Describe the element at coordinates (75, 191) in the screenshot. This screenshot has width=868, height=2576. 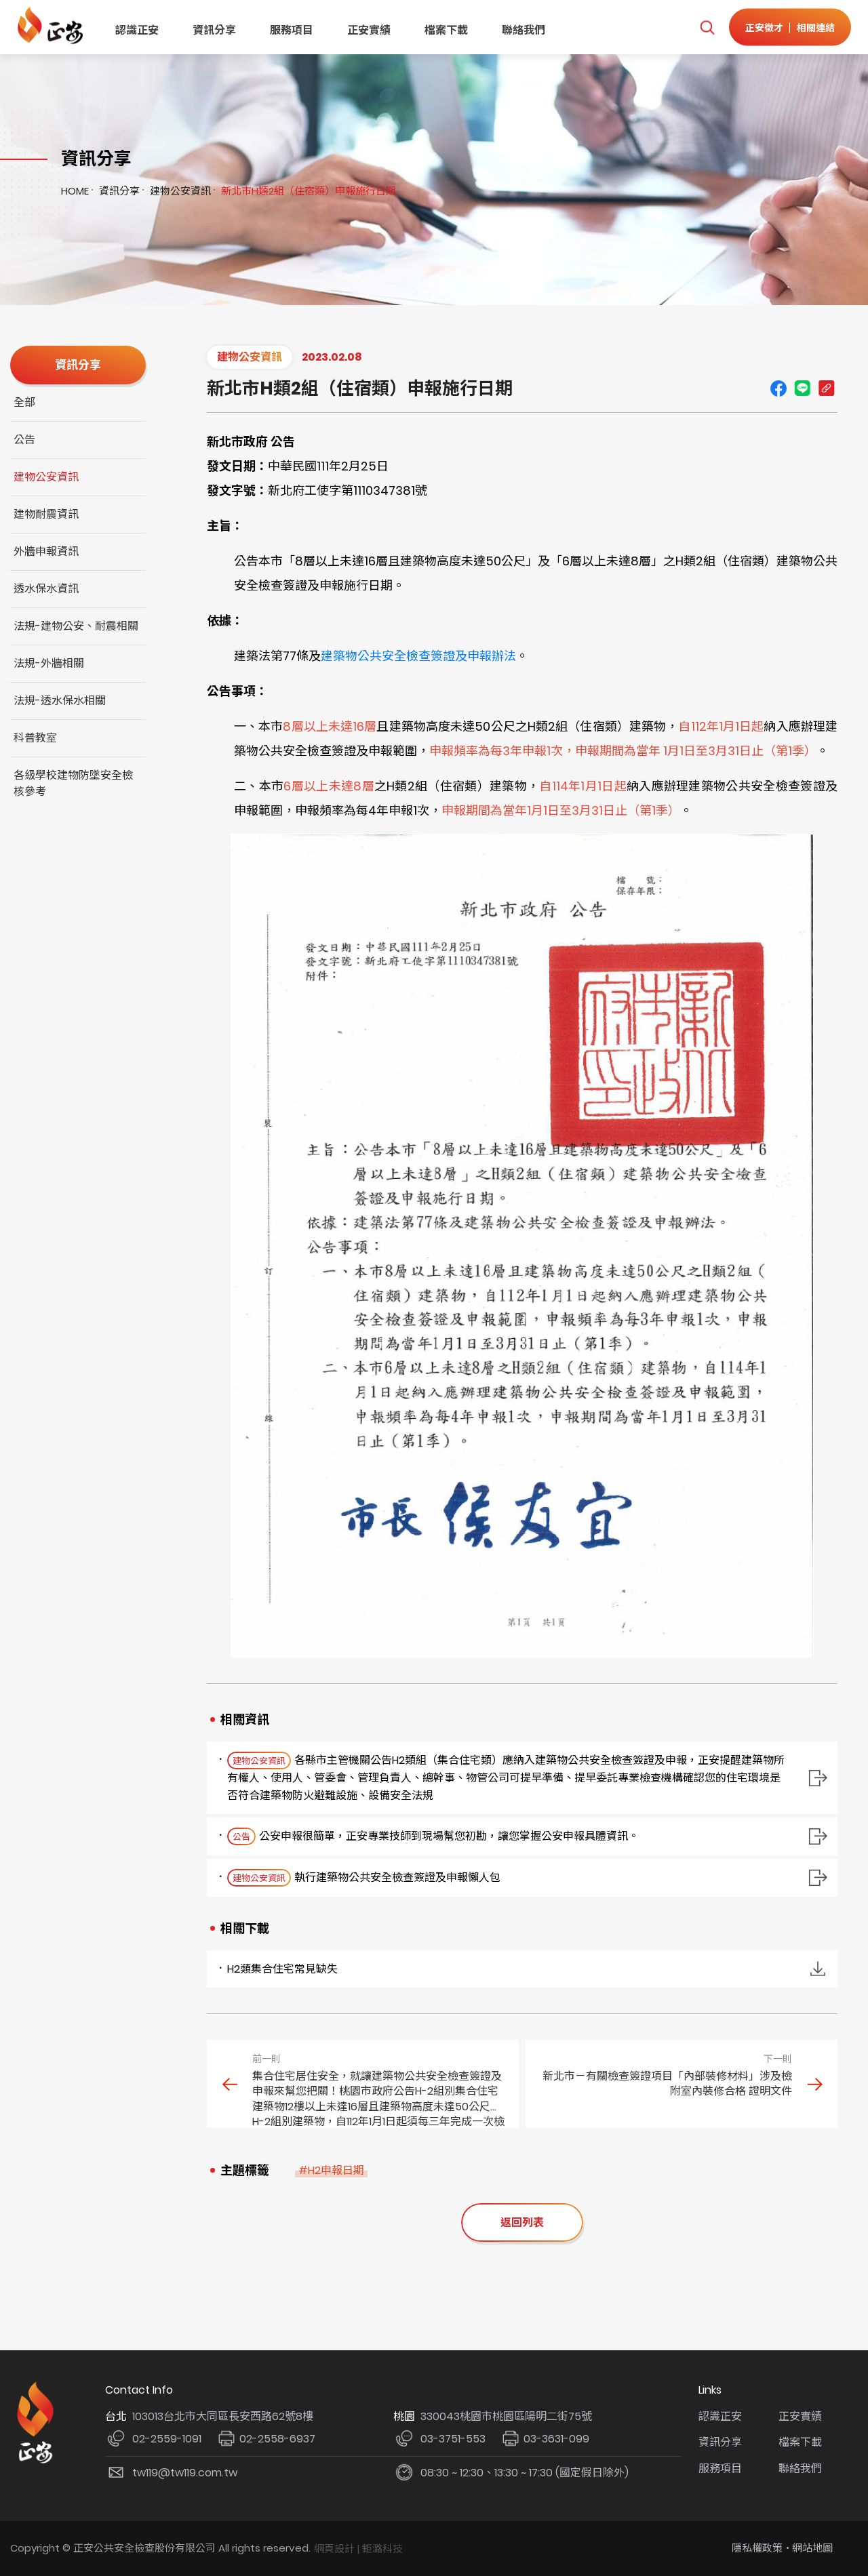
I see `HOME` at that location.